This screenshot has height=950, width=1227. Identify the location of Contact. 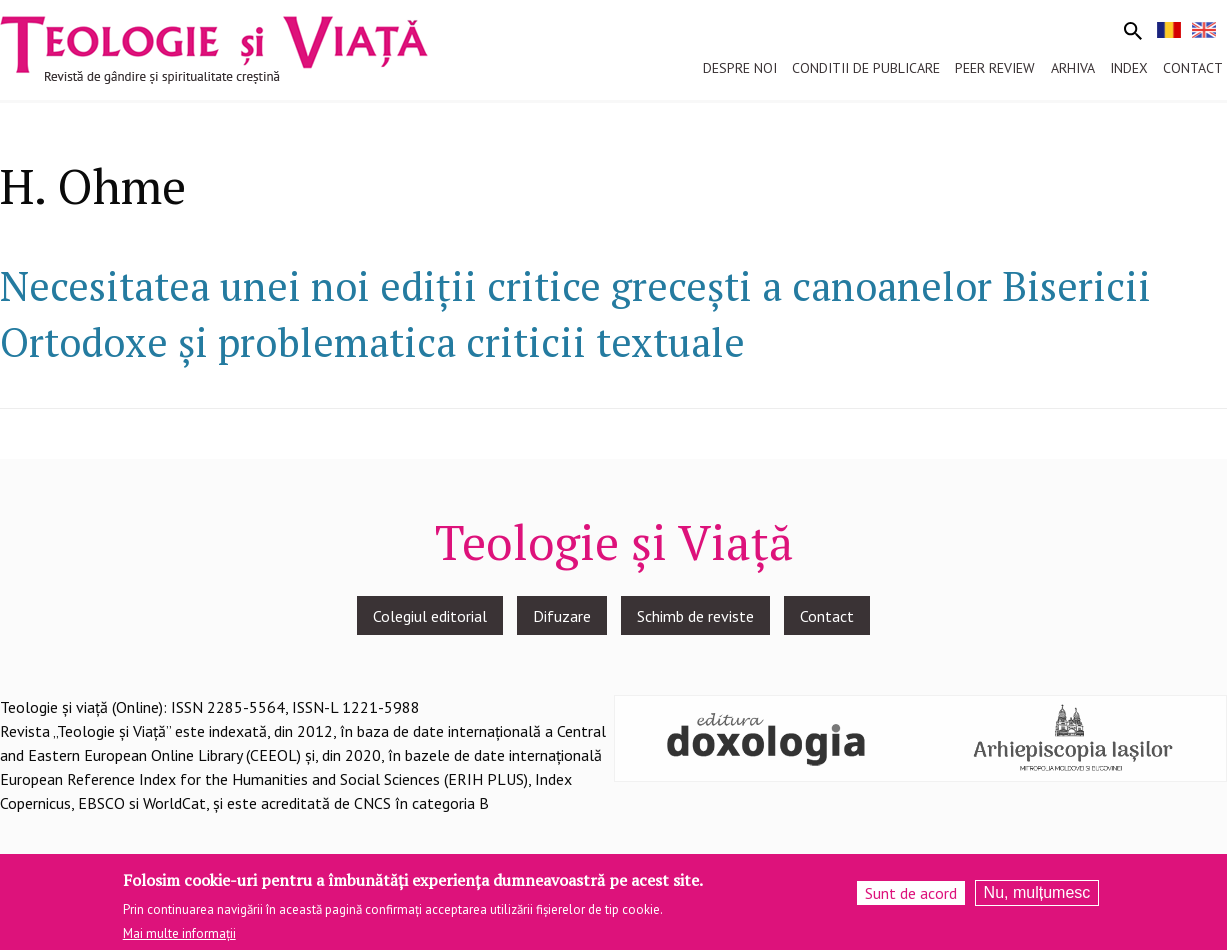
(827, 616).